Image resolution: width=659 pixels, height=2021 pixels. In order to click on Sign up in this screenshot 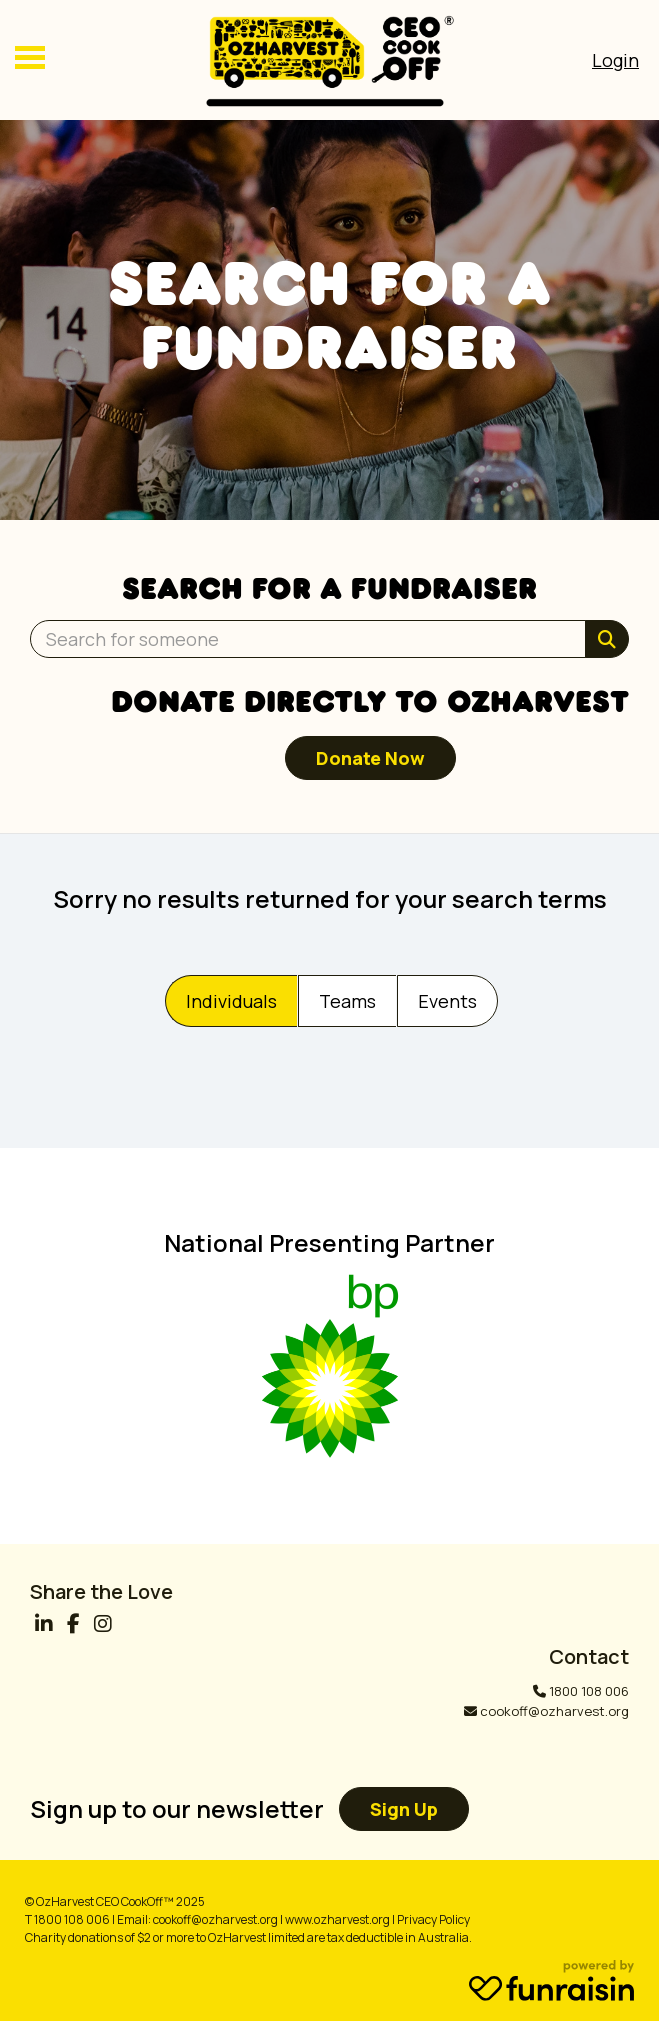, I will do `click(404, 1809)`.